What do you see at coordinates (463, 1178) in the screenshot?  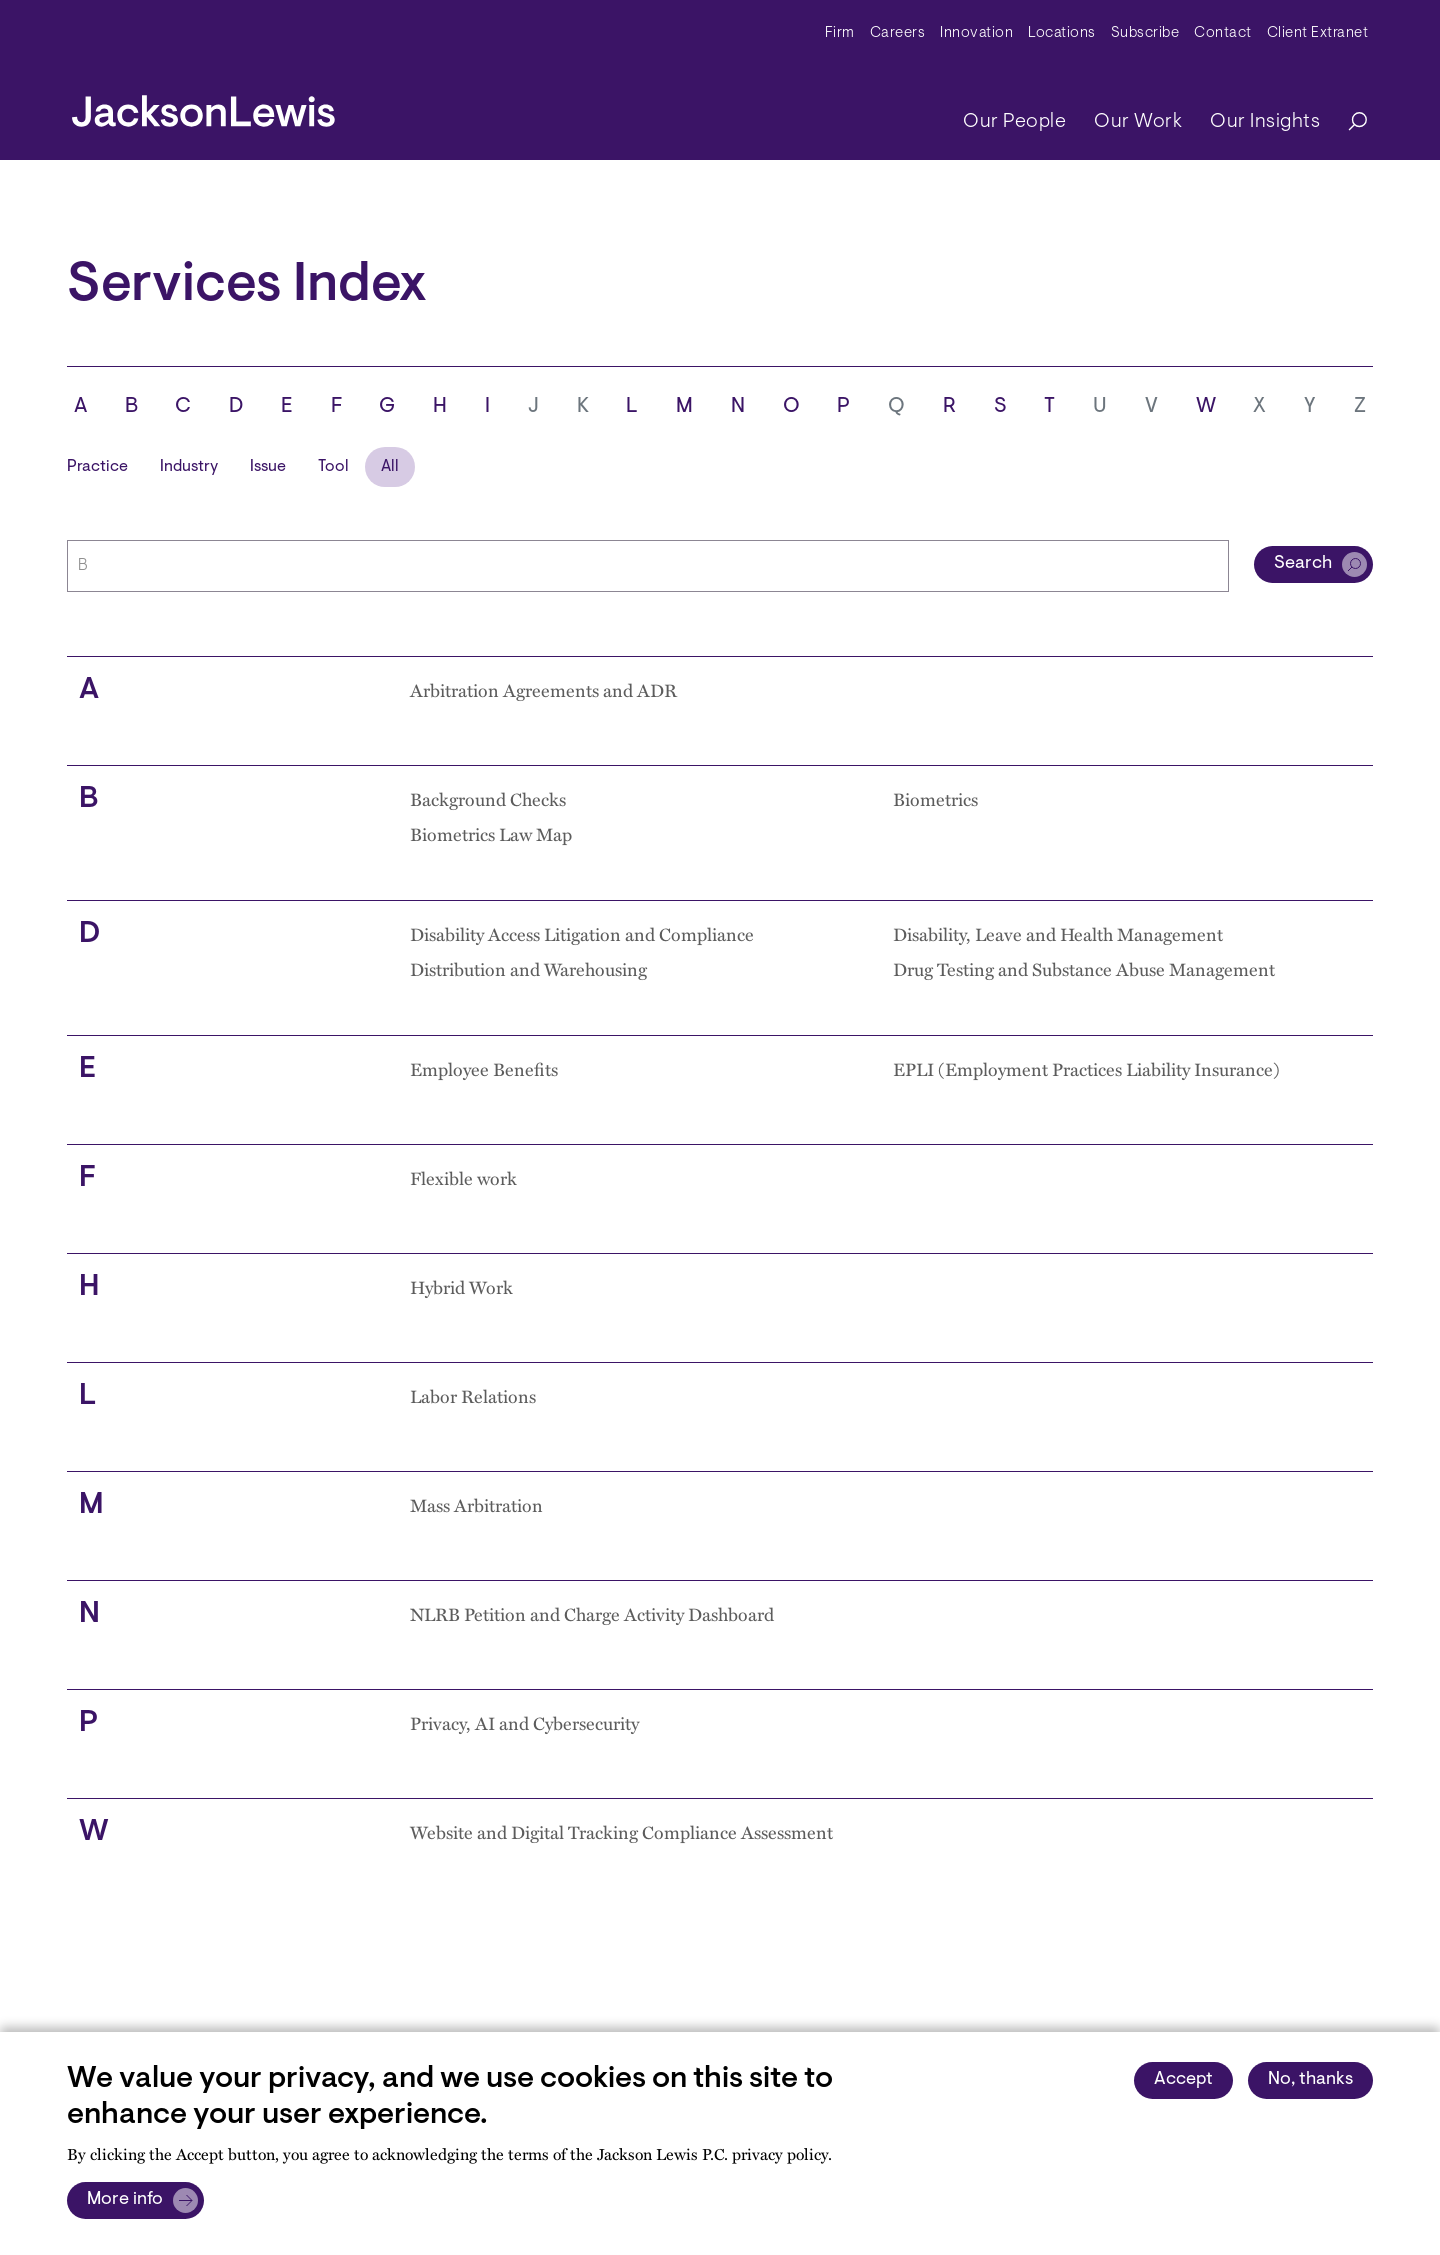 I see `Flexible work` at bounding box center [463, 1178].